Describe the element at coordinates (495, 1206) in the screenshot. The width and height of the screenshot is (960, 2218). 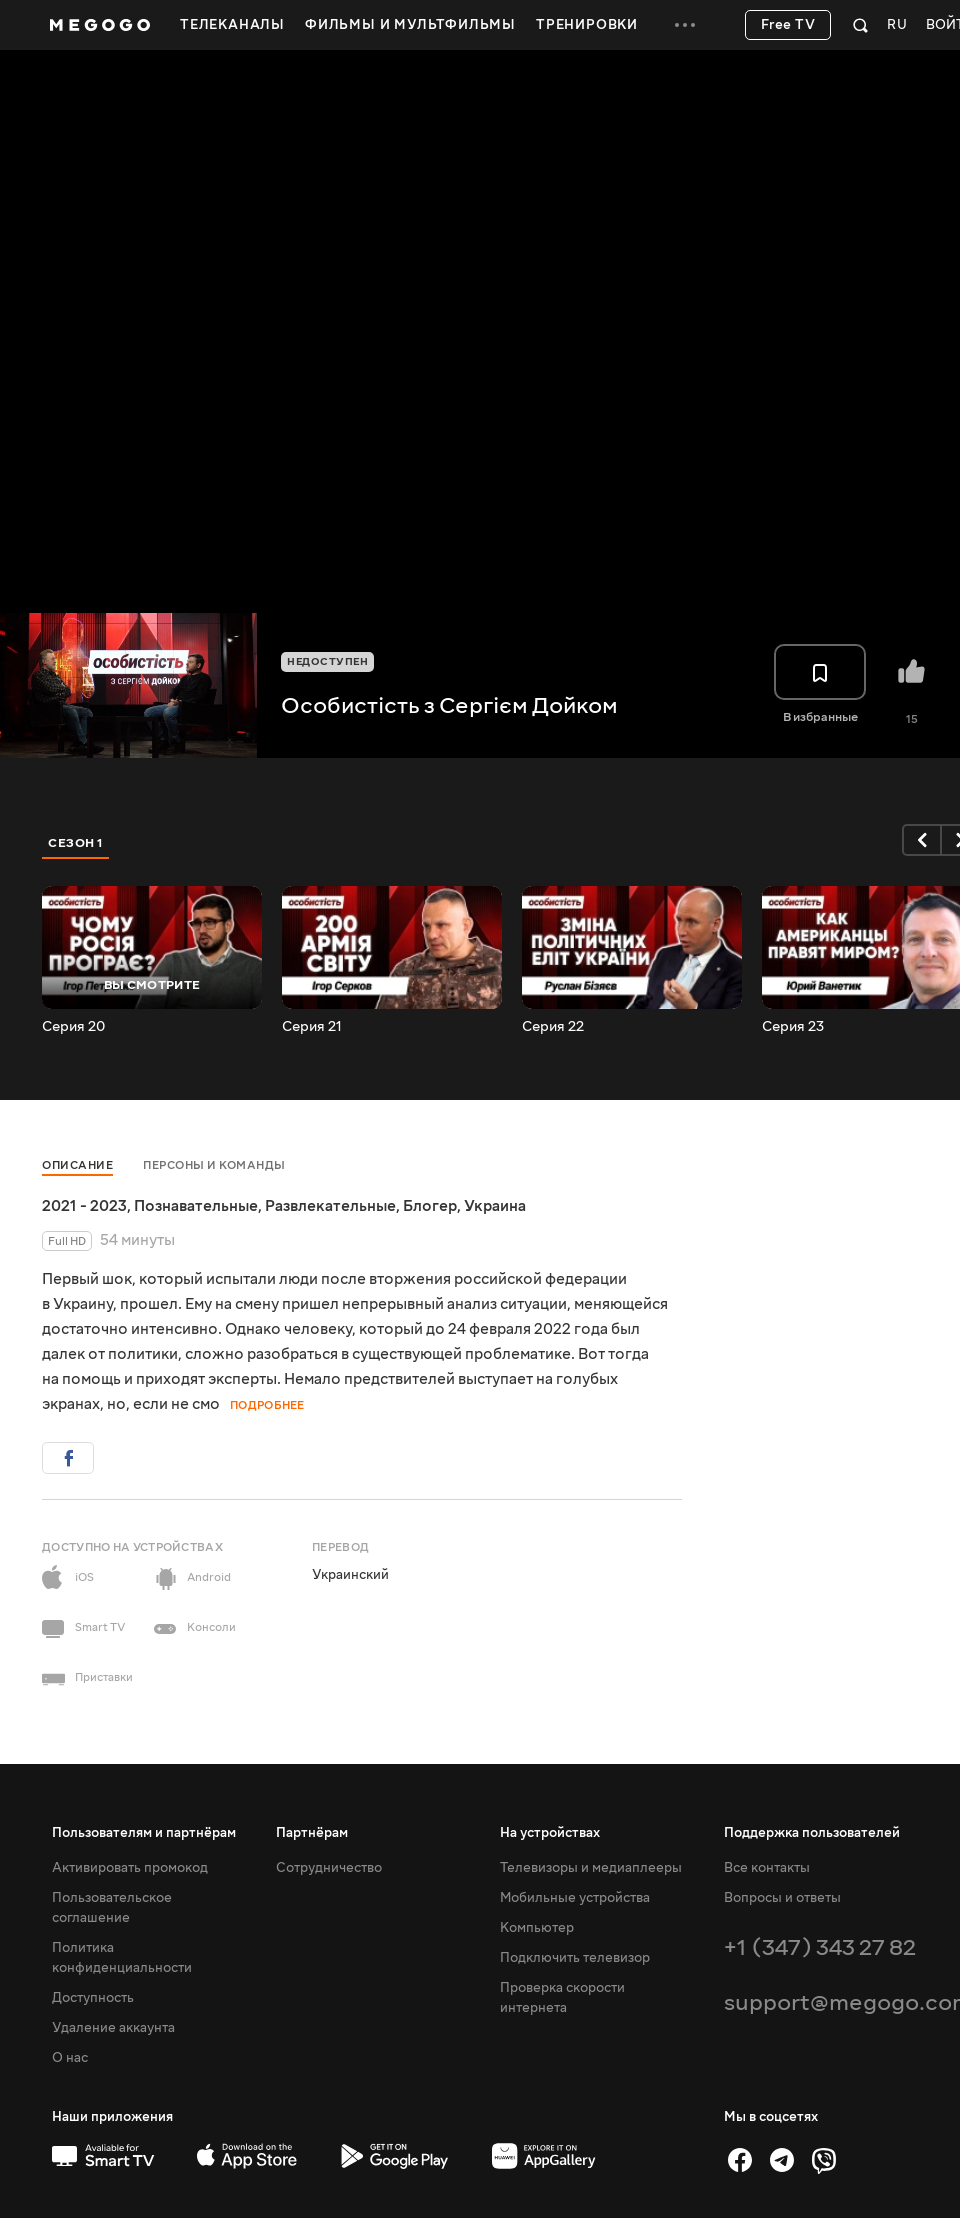
I see `Украина` at that location.